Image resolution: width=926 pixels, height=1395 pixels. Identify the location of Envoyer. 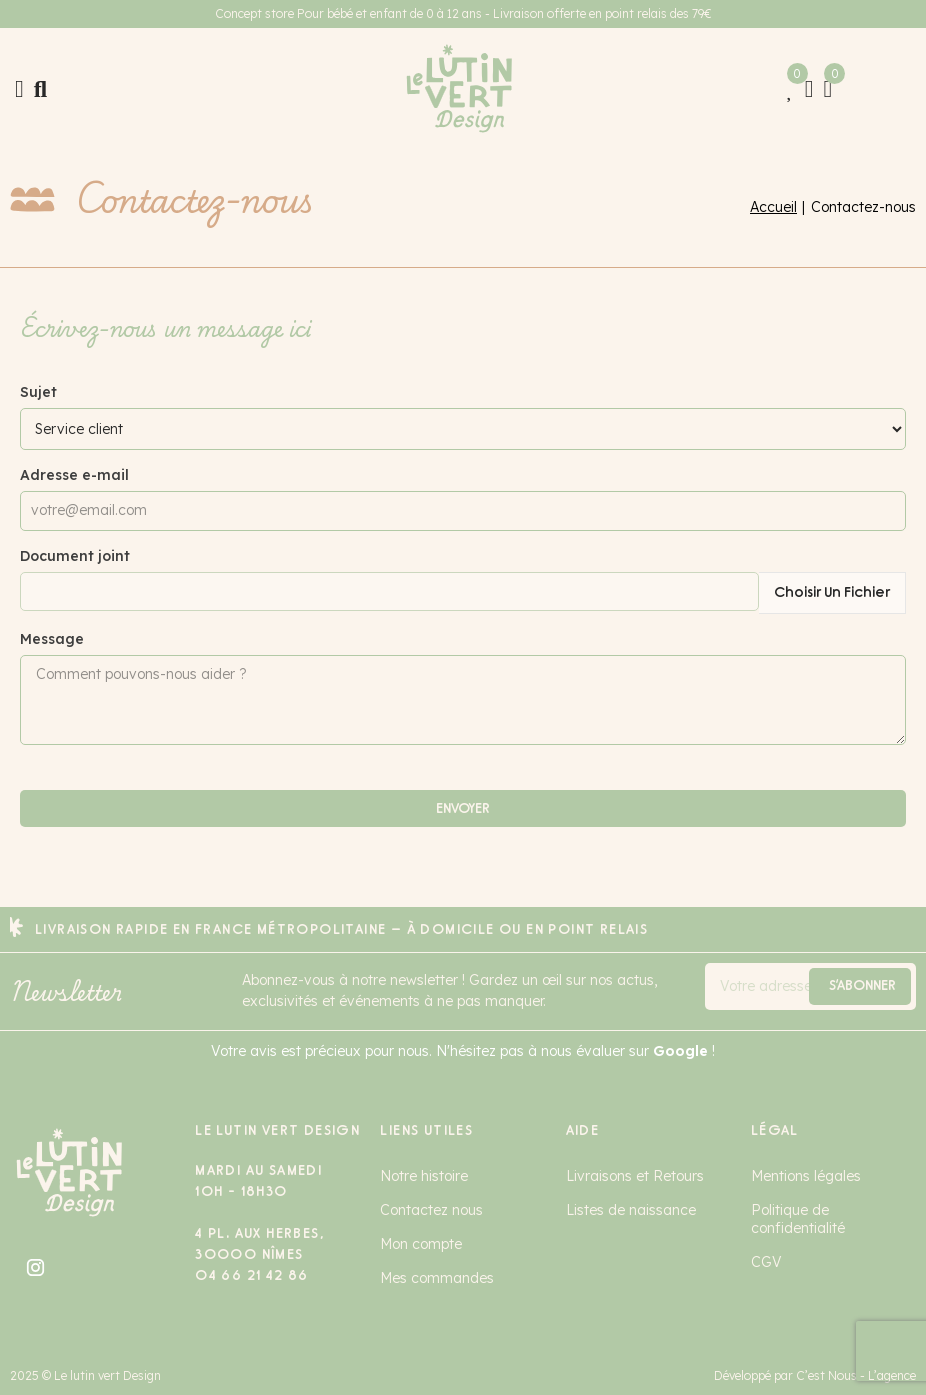
(463, 808).